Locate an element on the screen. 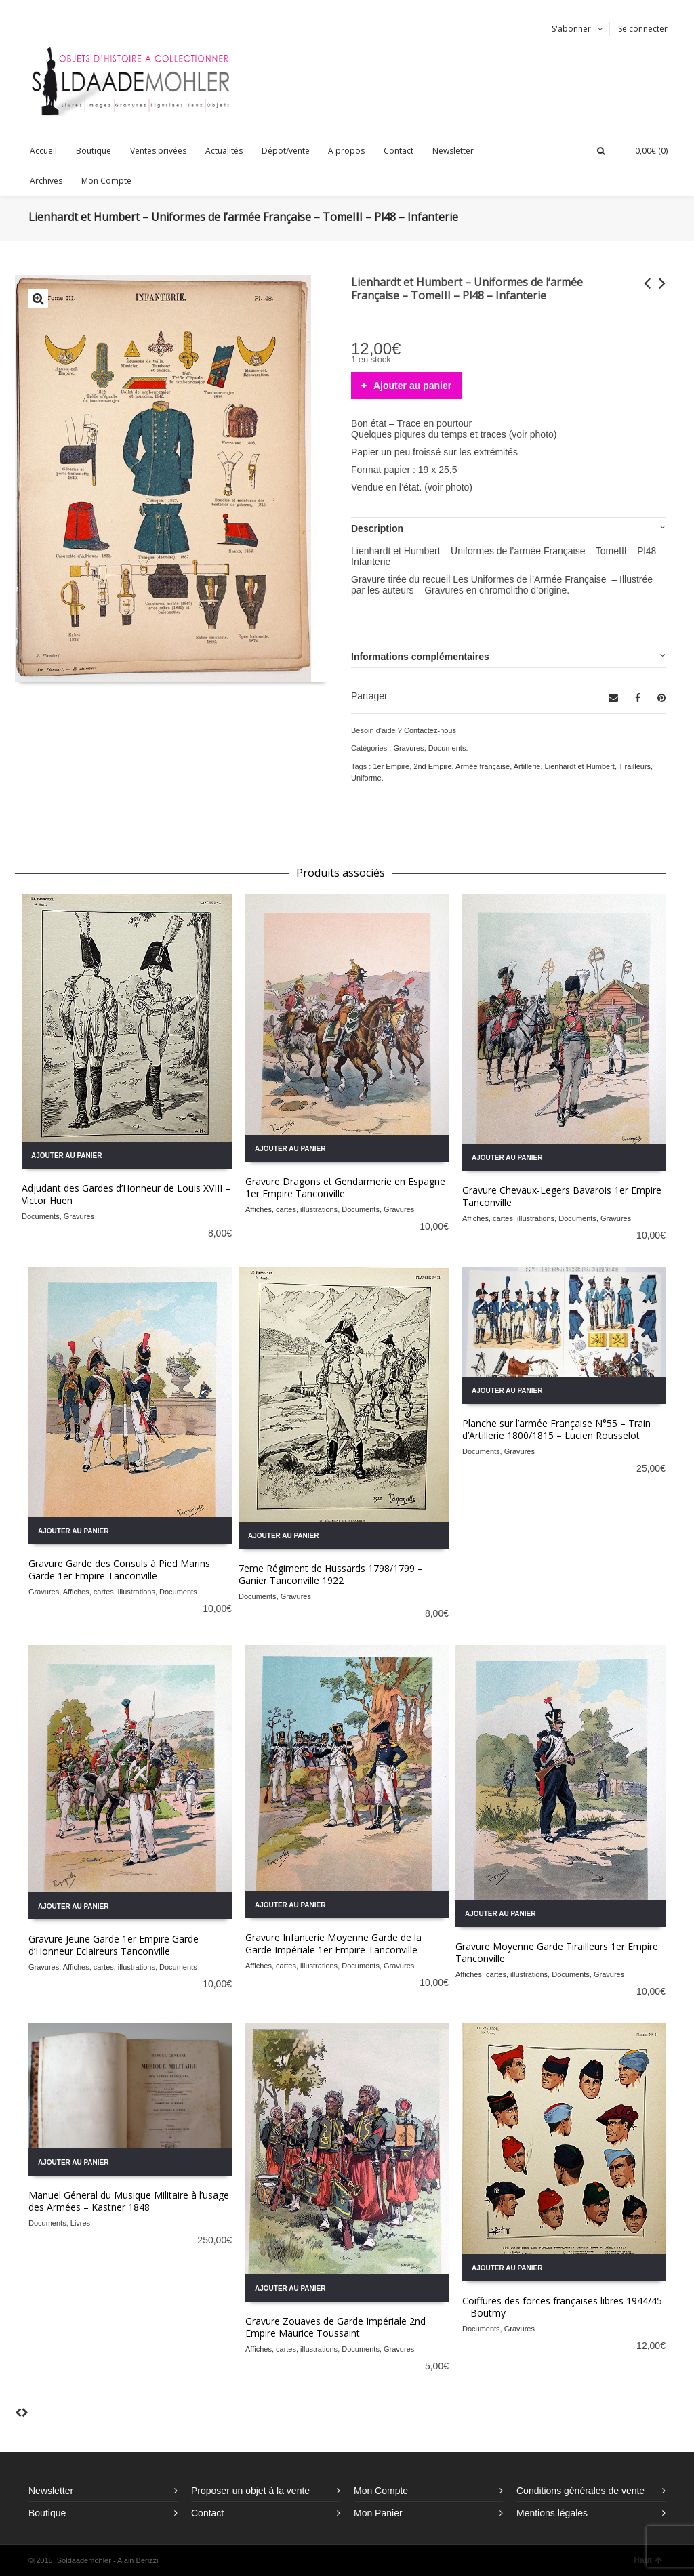 The height and width of the screenshot is (2576, 694). Gravure Garde des Consuls à Pied Marins Garde 1er Empire Tanconville is located at coordinates (119, 1569).